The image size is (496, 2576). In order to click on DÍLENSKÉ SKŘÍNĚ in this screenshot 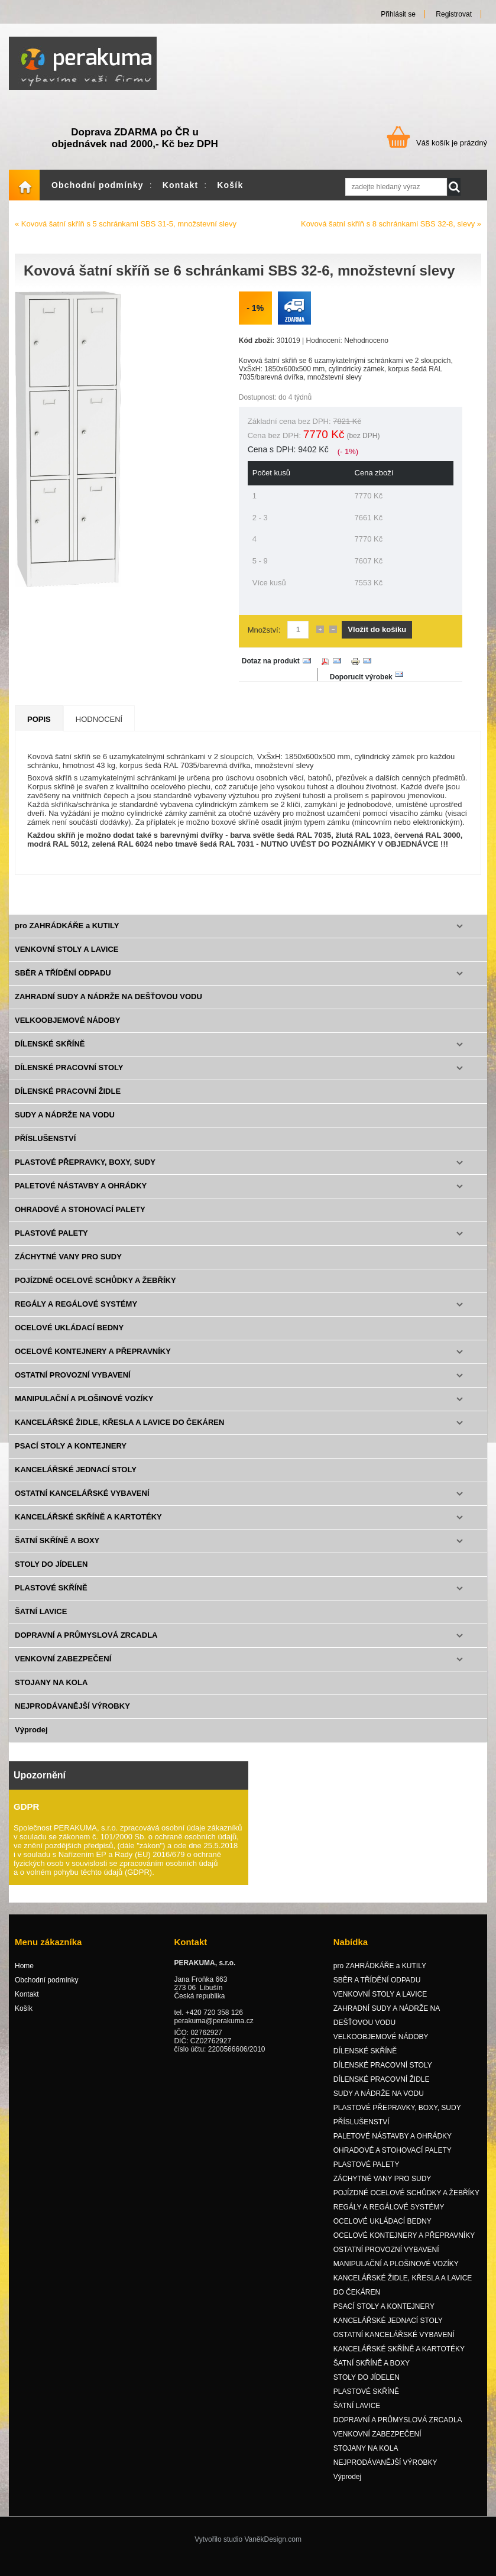, I will do `click(50, 1054)`.